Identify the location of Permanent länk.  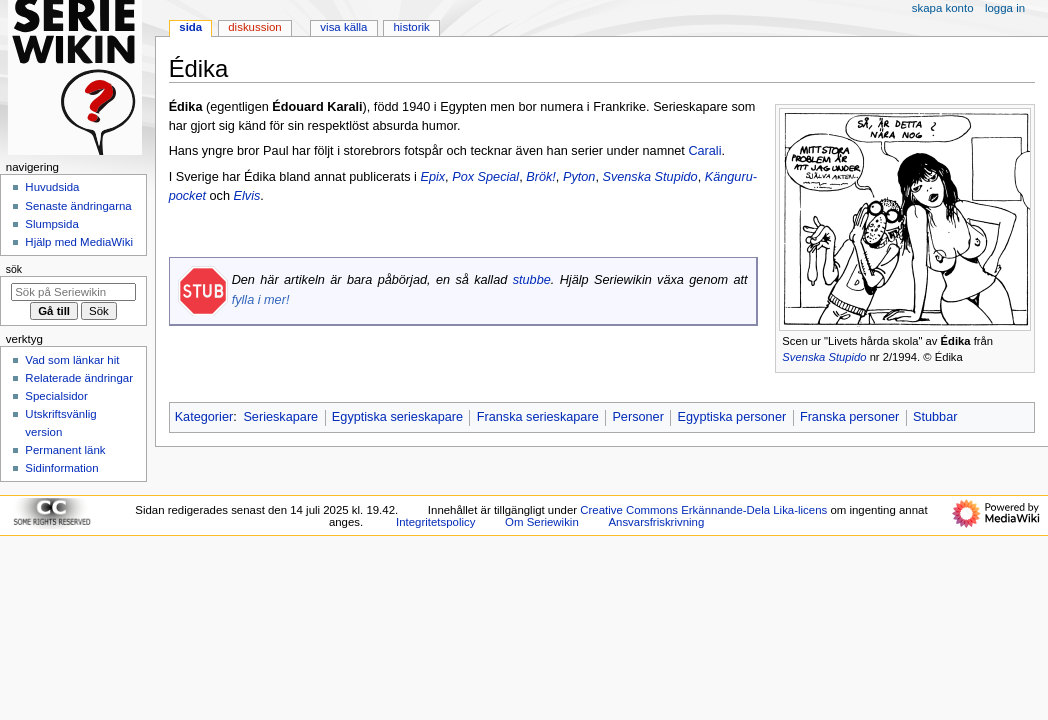
(65, 450).